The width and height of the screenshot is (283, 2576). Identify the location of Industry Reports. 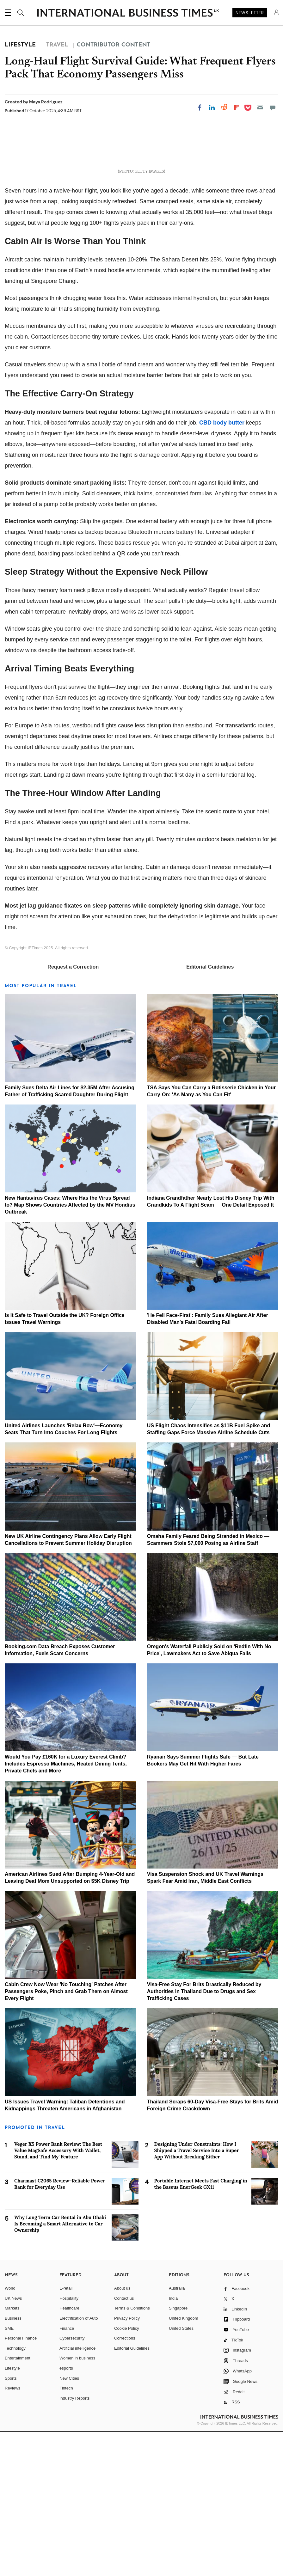
(74, 2542).